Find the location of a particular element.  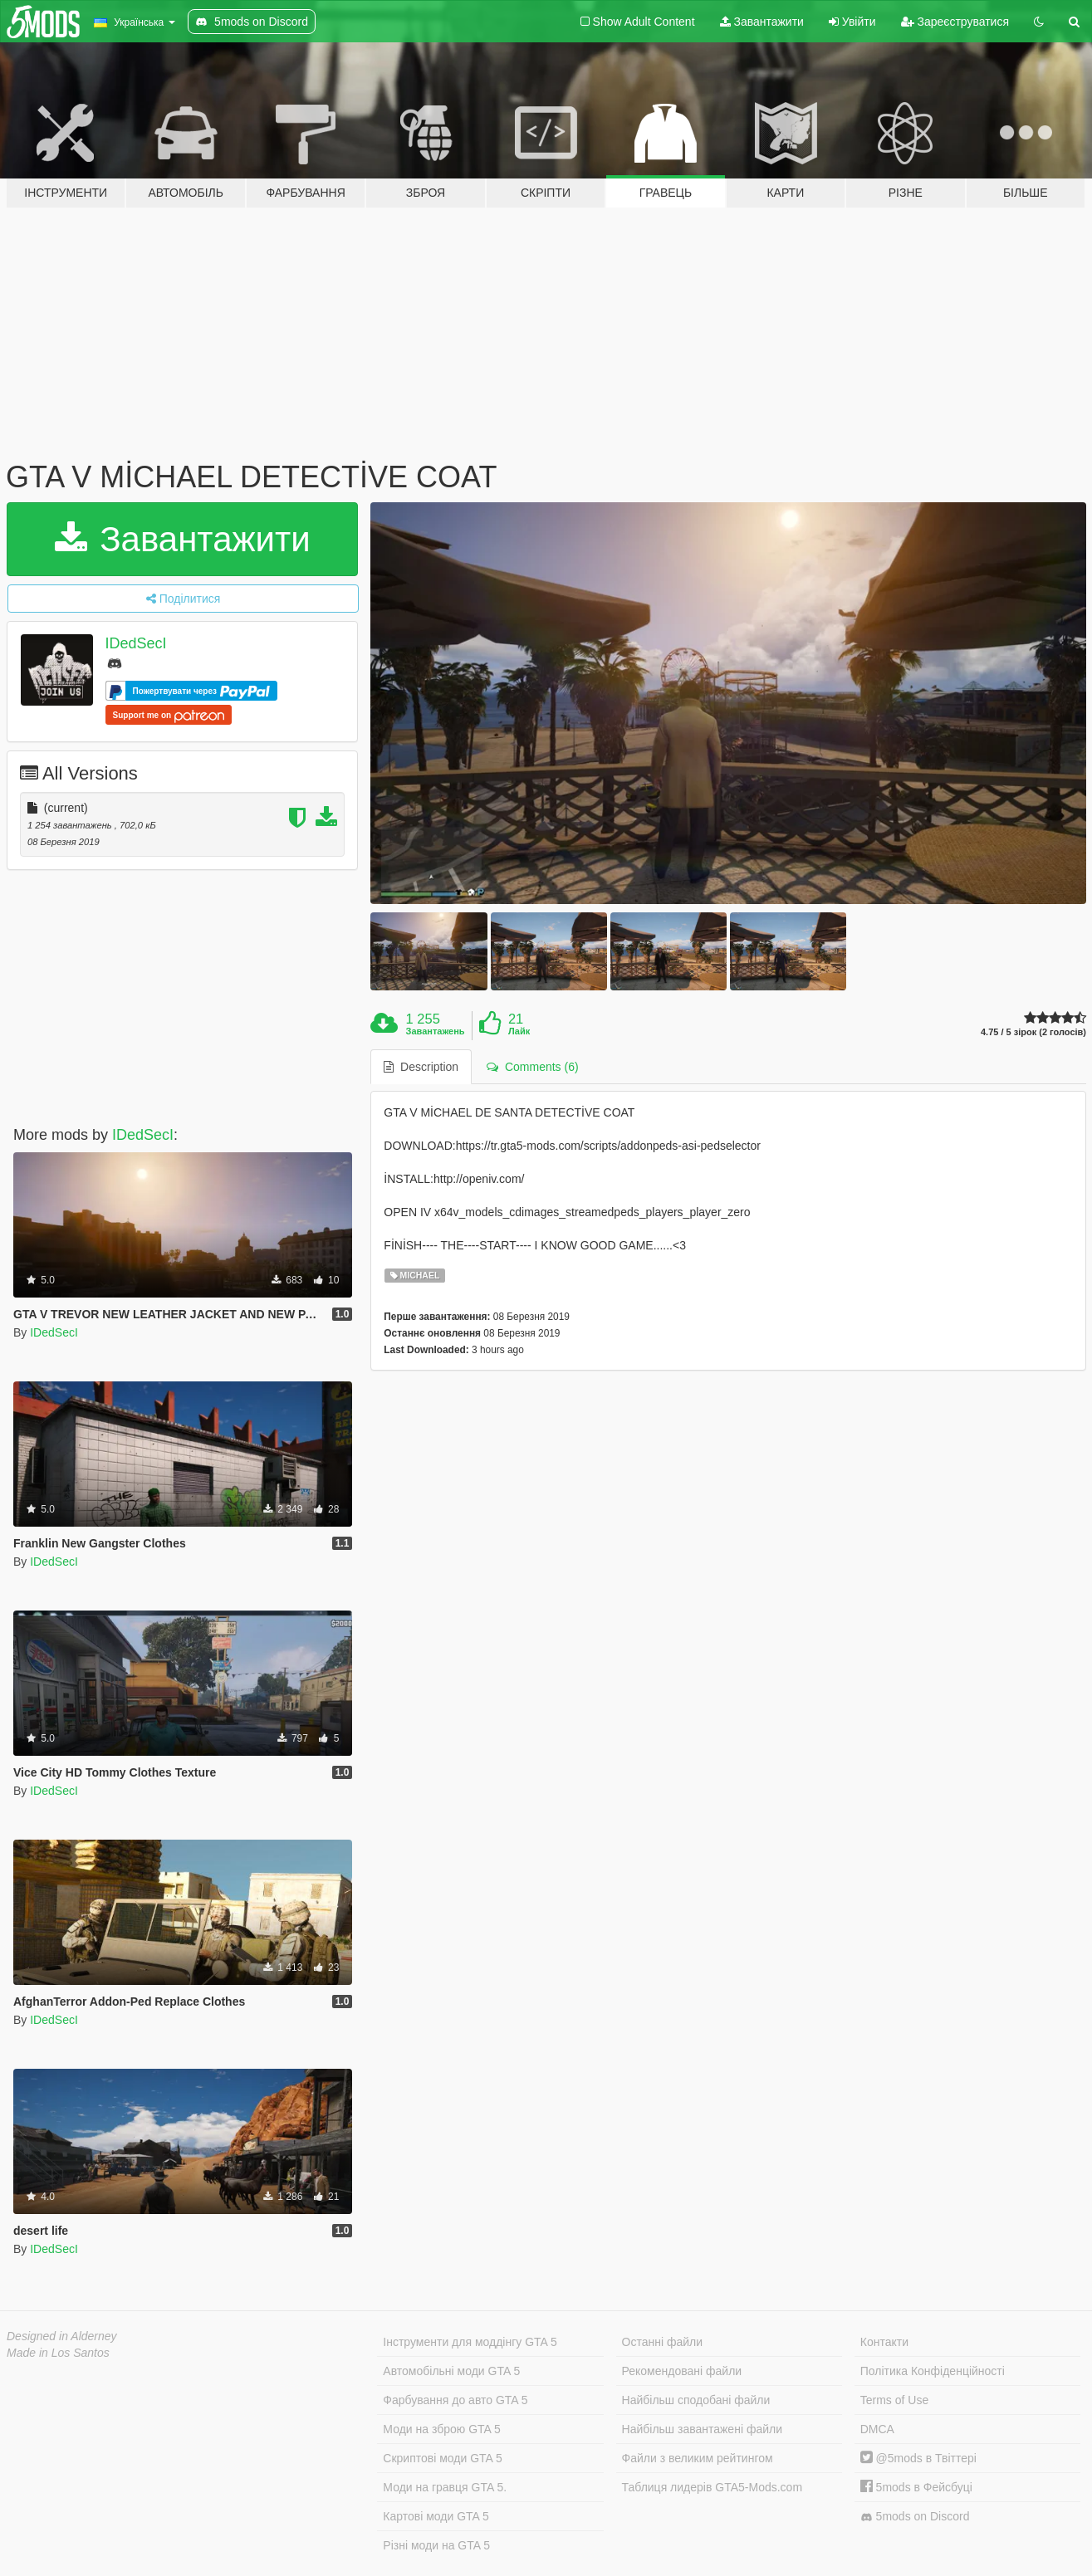

Політика Конфіденційності is located at coordinates (932, 2371).